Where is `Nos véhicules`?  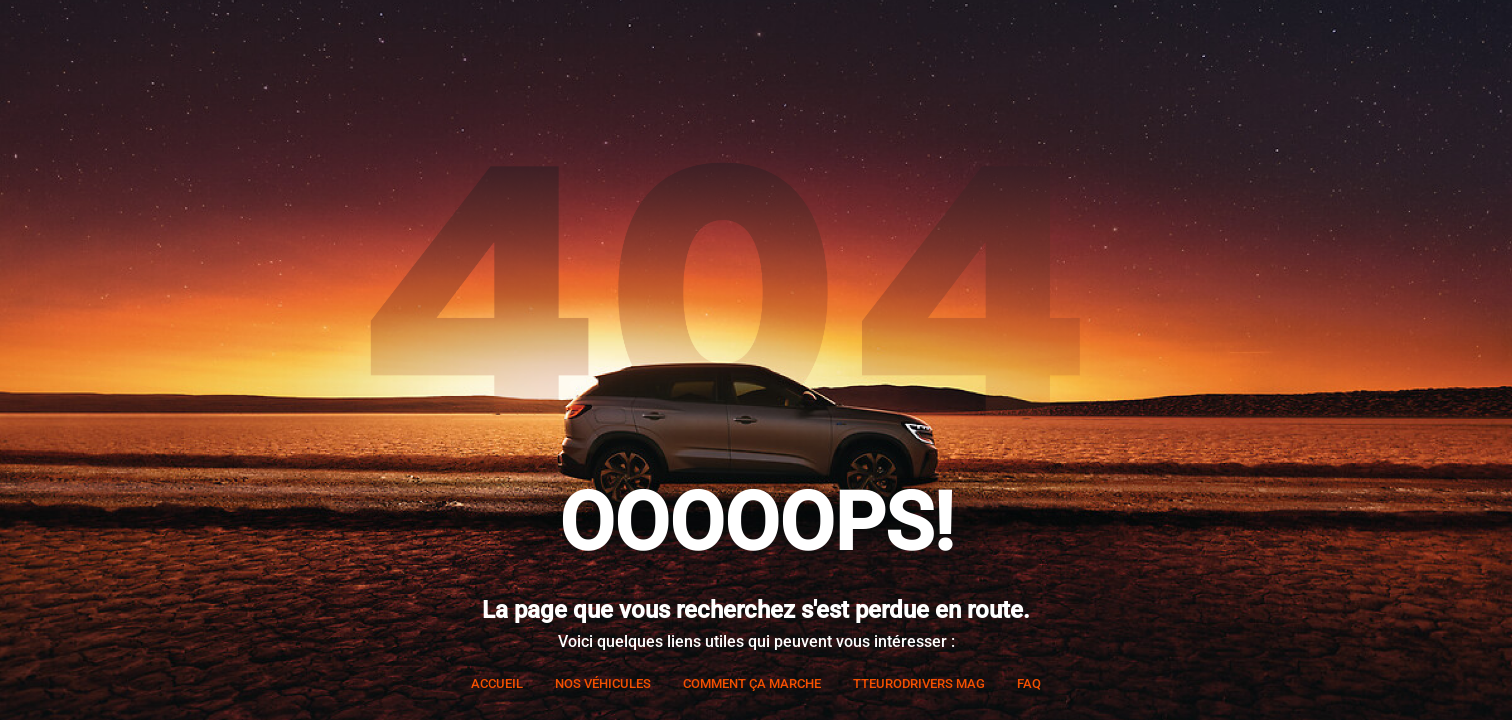
Nos véhicules is located at coordinates (603, 683).